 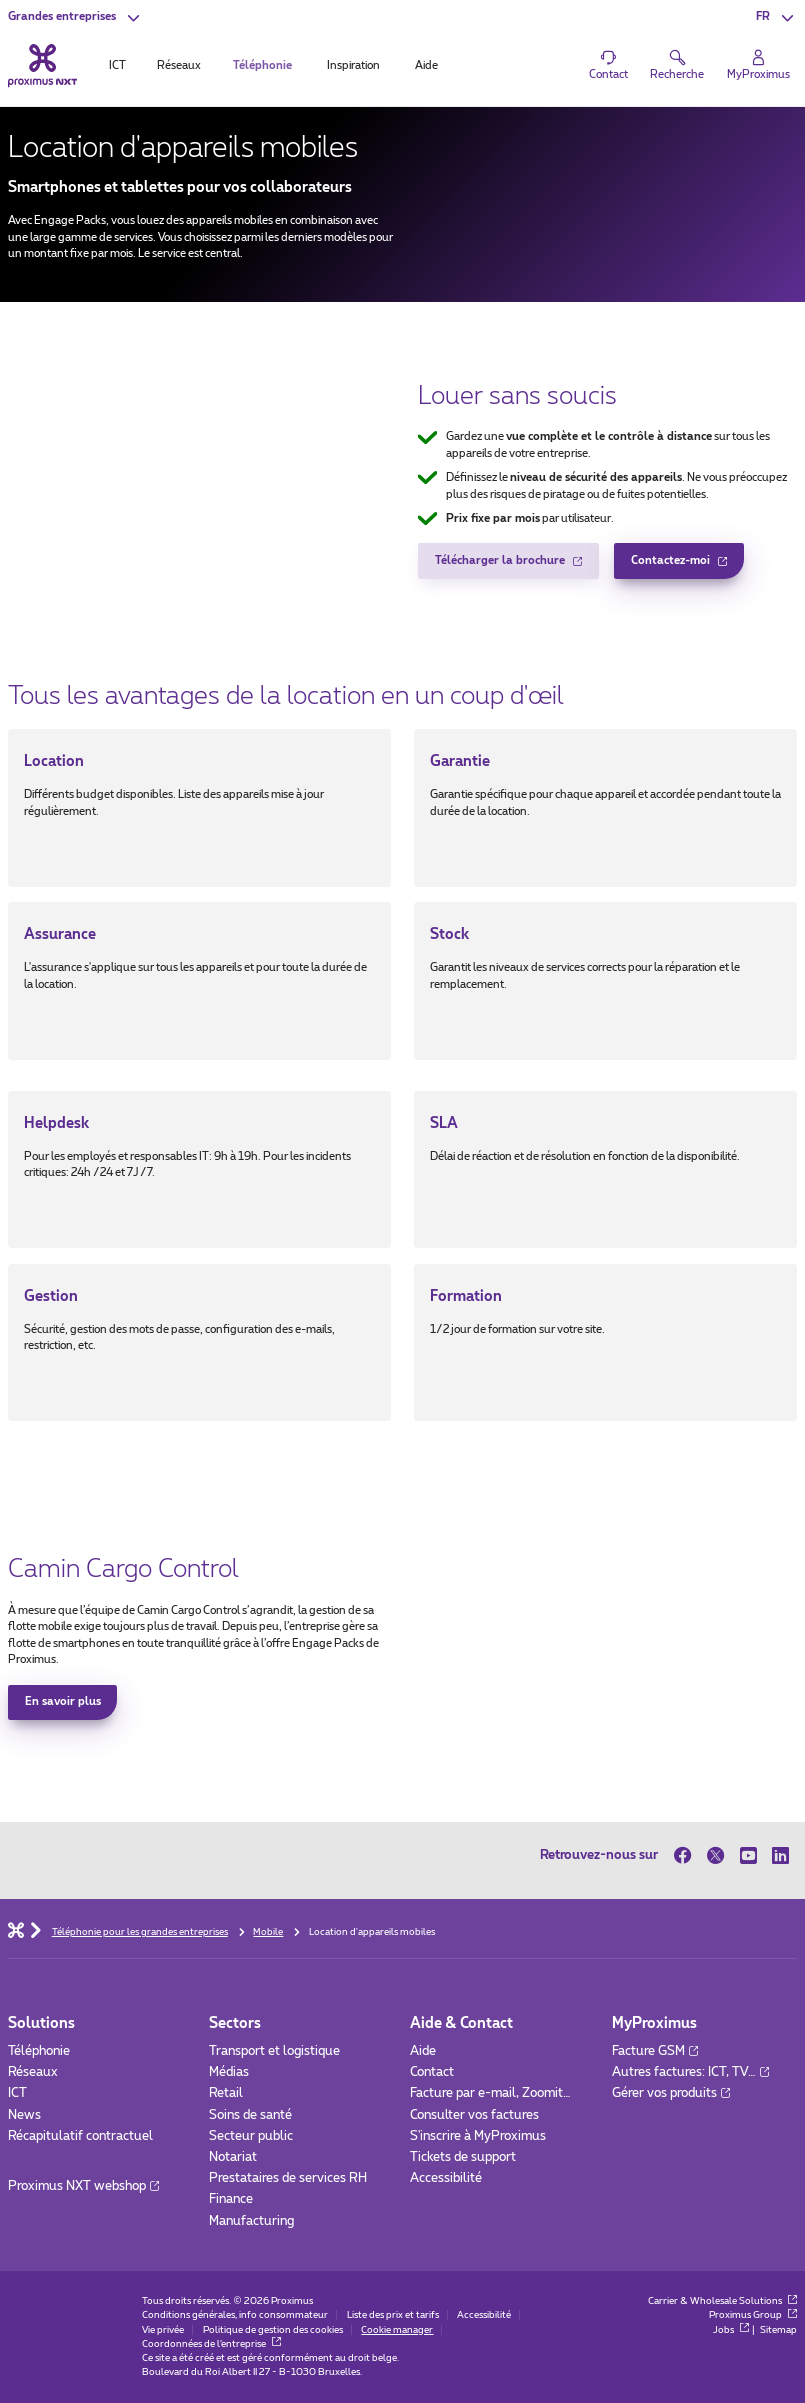 I want to click on Téléphonie, so click(x=39, y=2051).